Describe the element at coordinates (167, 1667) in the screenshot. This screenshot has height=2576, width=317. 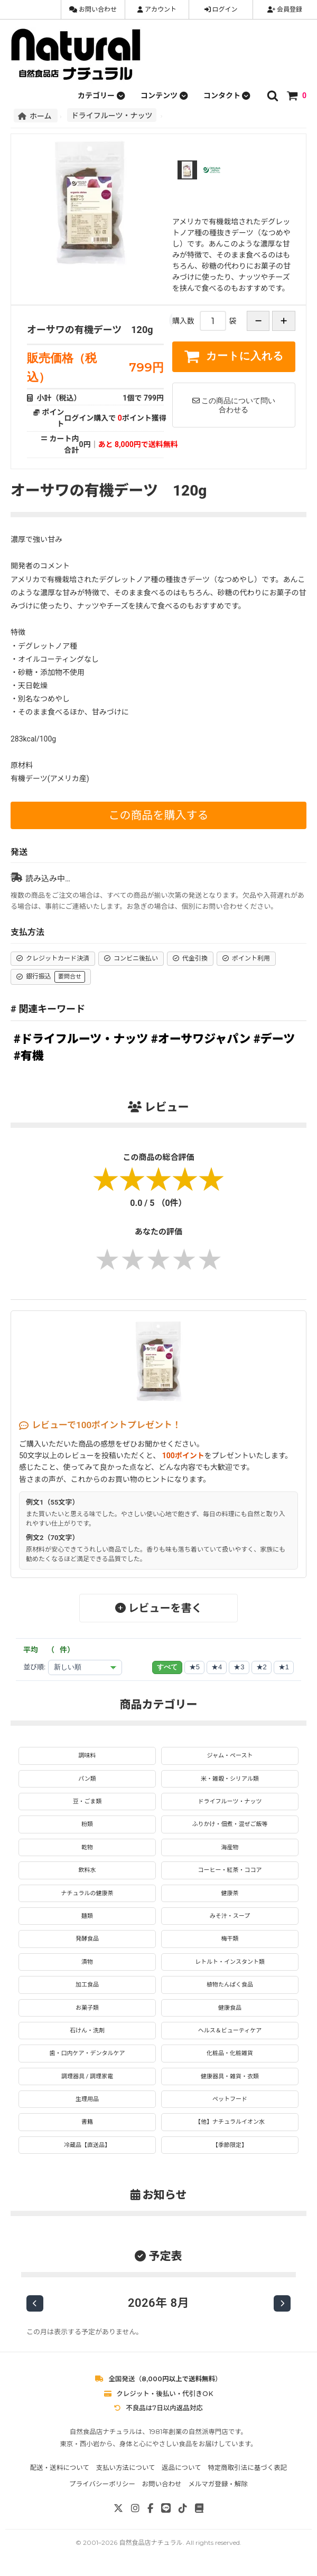
I see `すべて` at that location.